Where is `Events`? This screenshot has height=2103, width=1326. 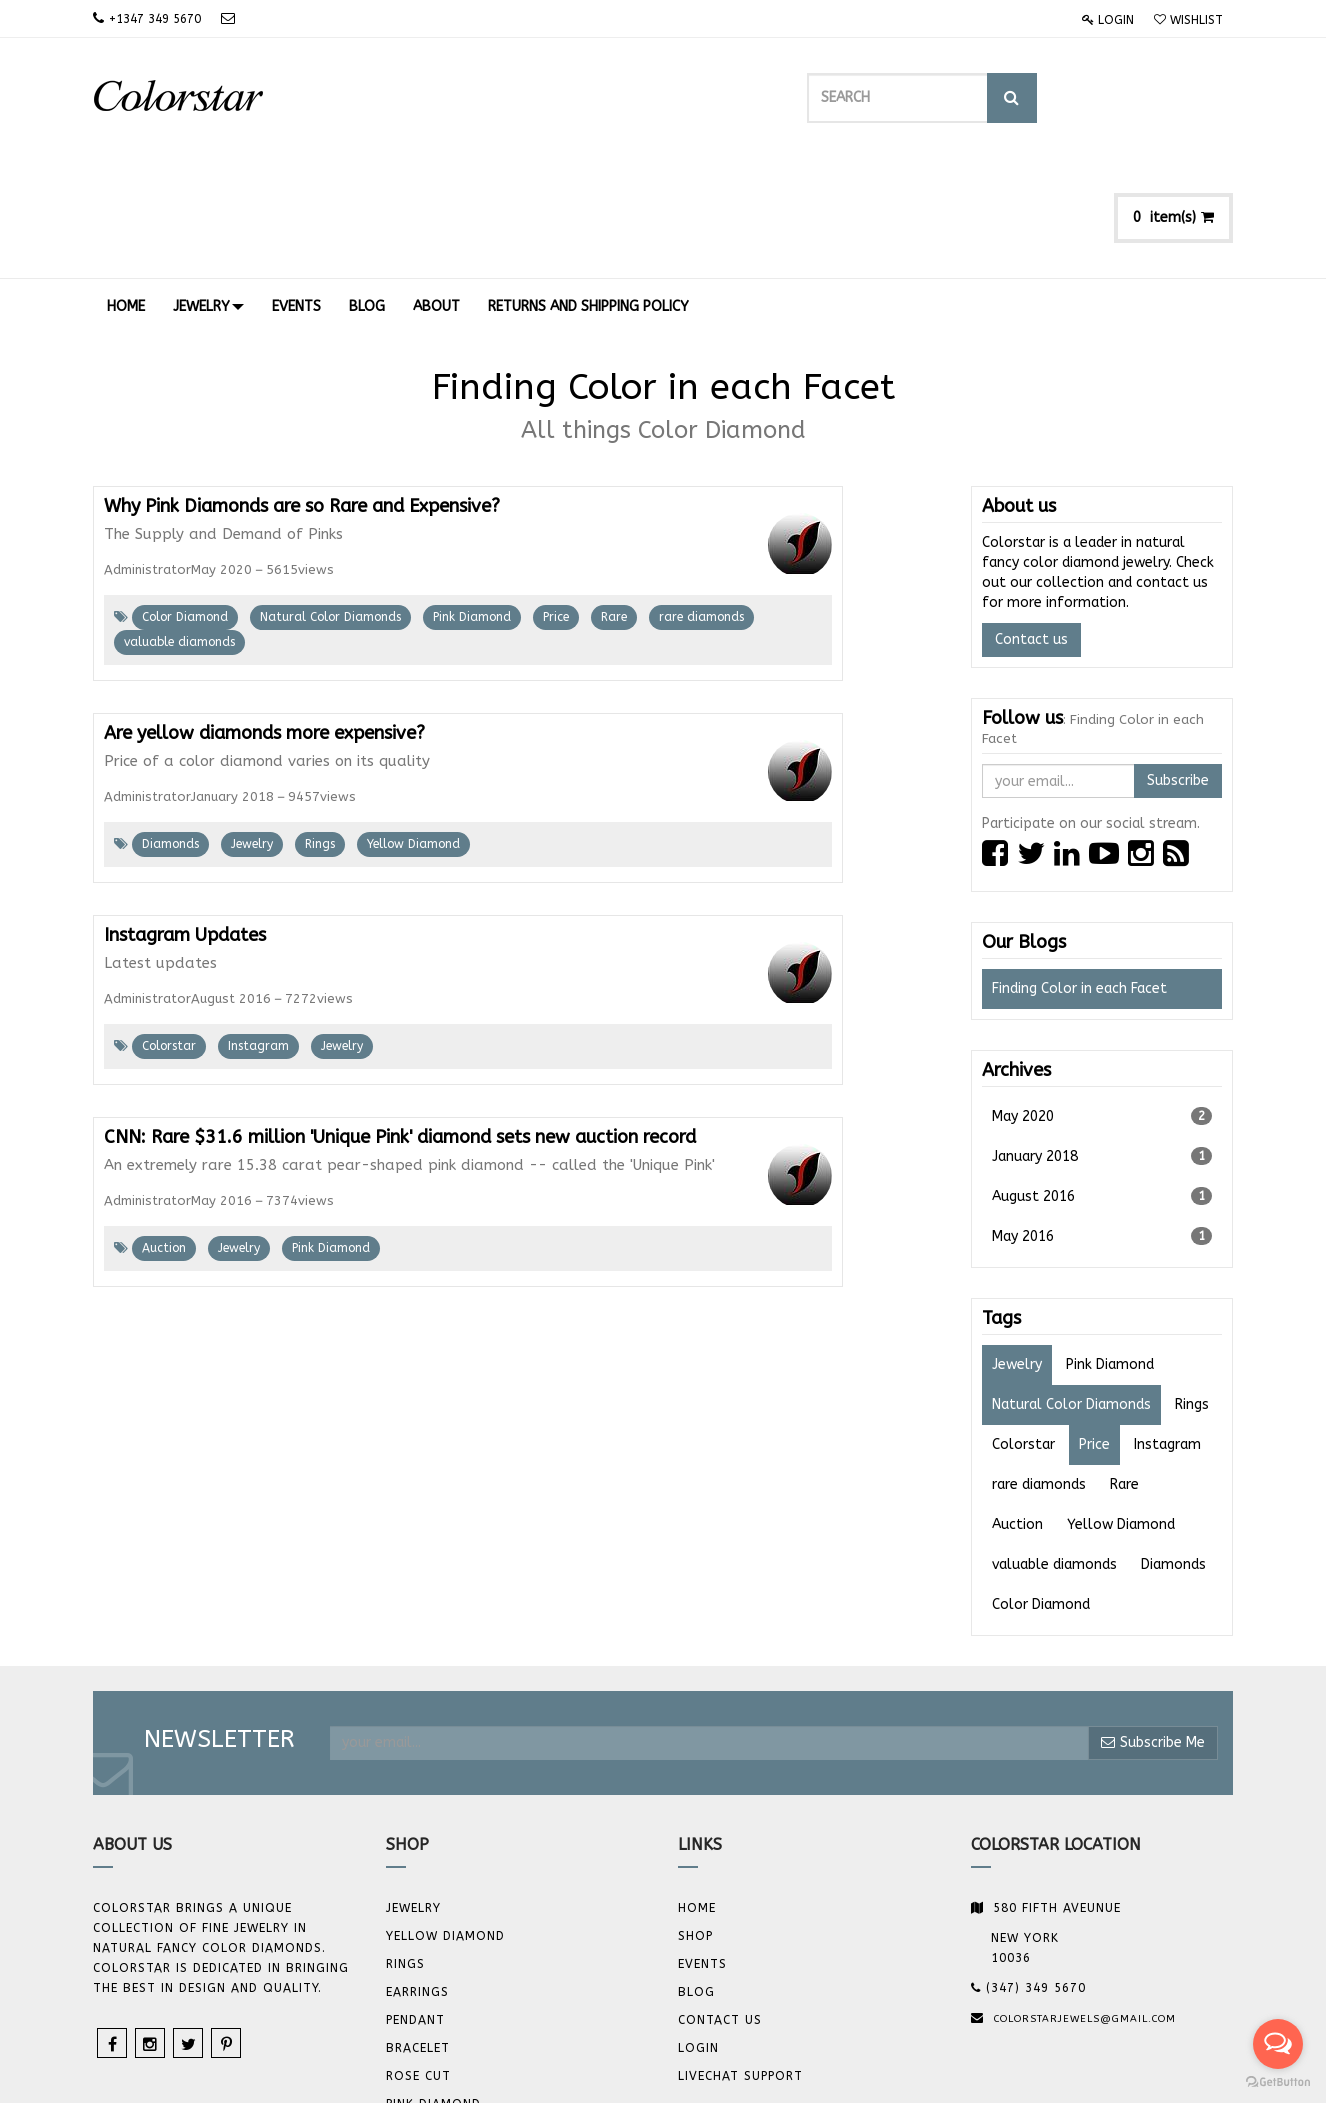
Events is located at coordinates (702, 1844).